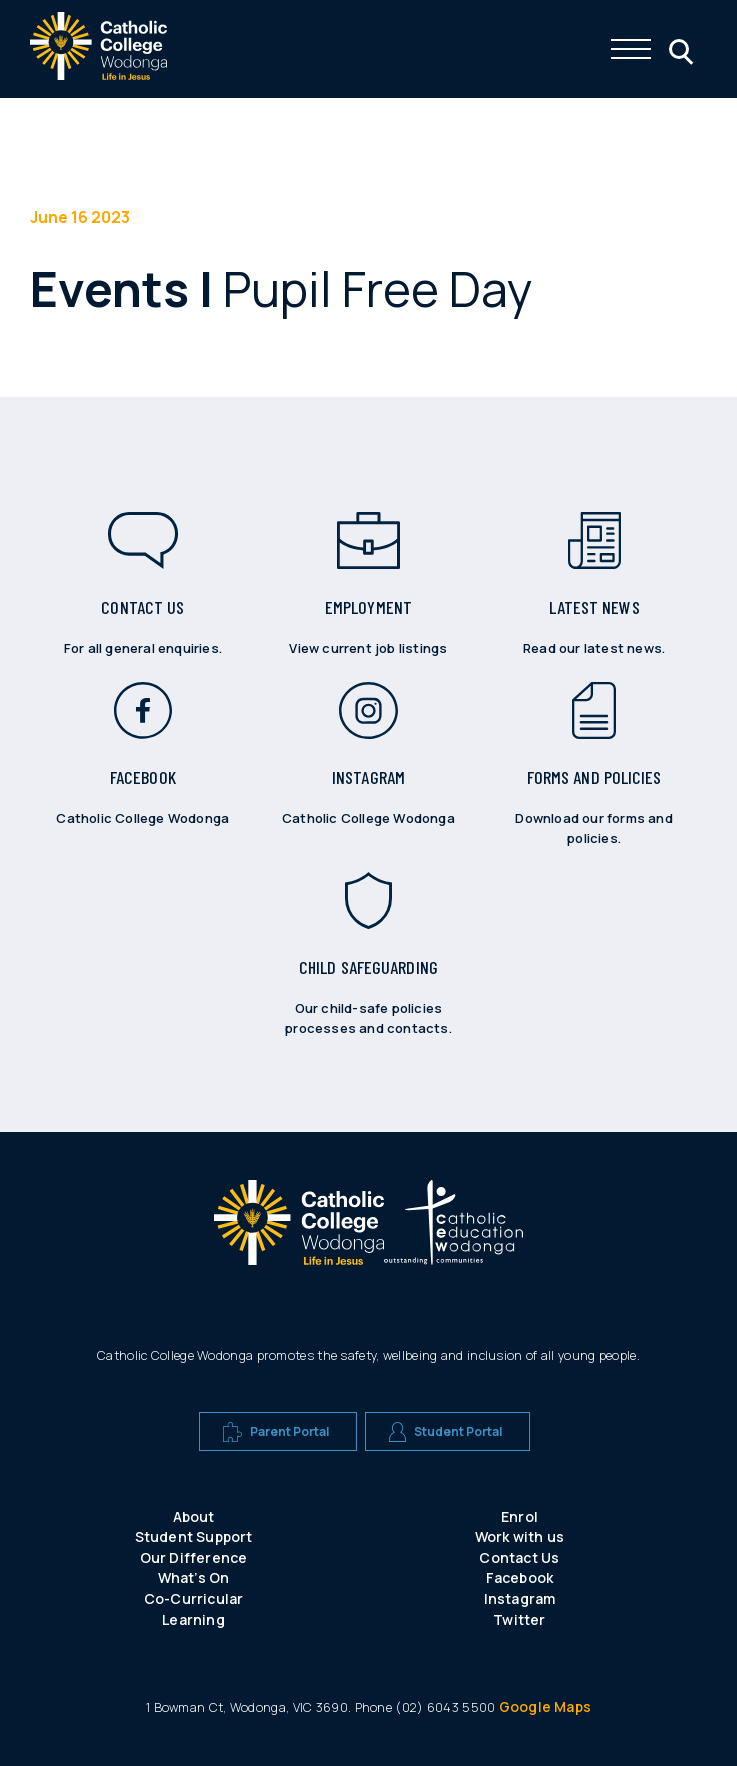 This screenshot has height=1766, width=737. What do you see at coordinates (299, 1226) in the screenshot?
I see `[A CEW school logo]` at bounding box center [299, 1226].